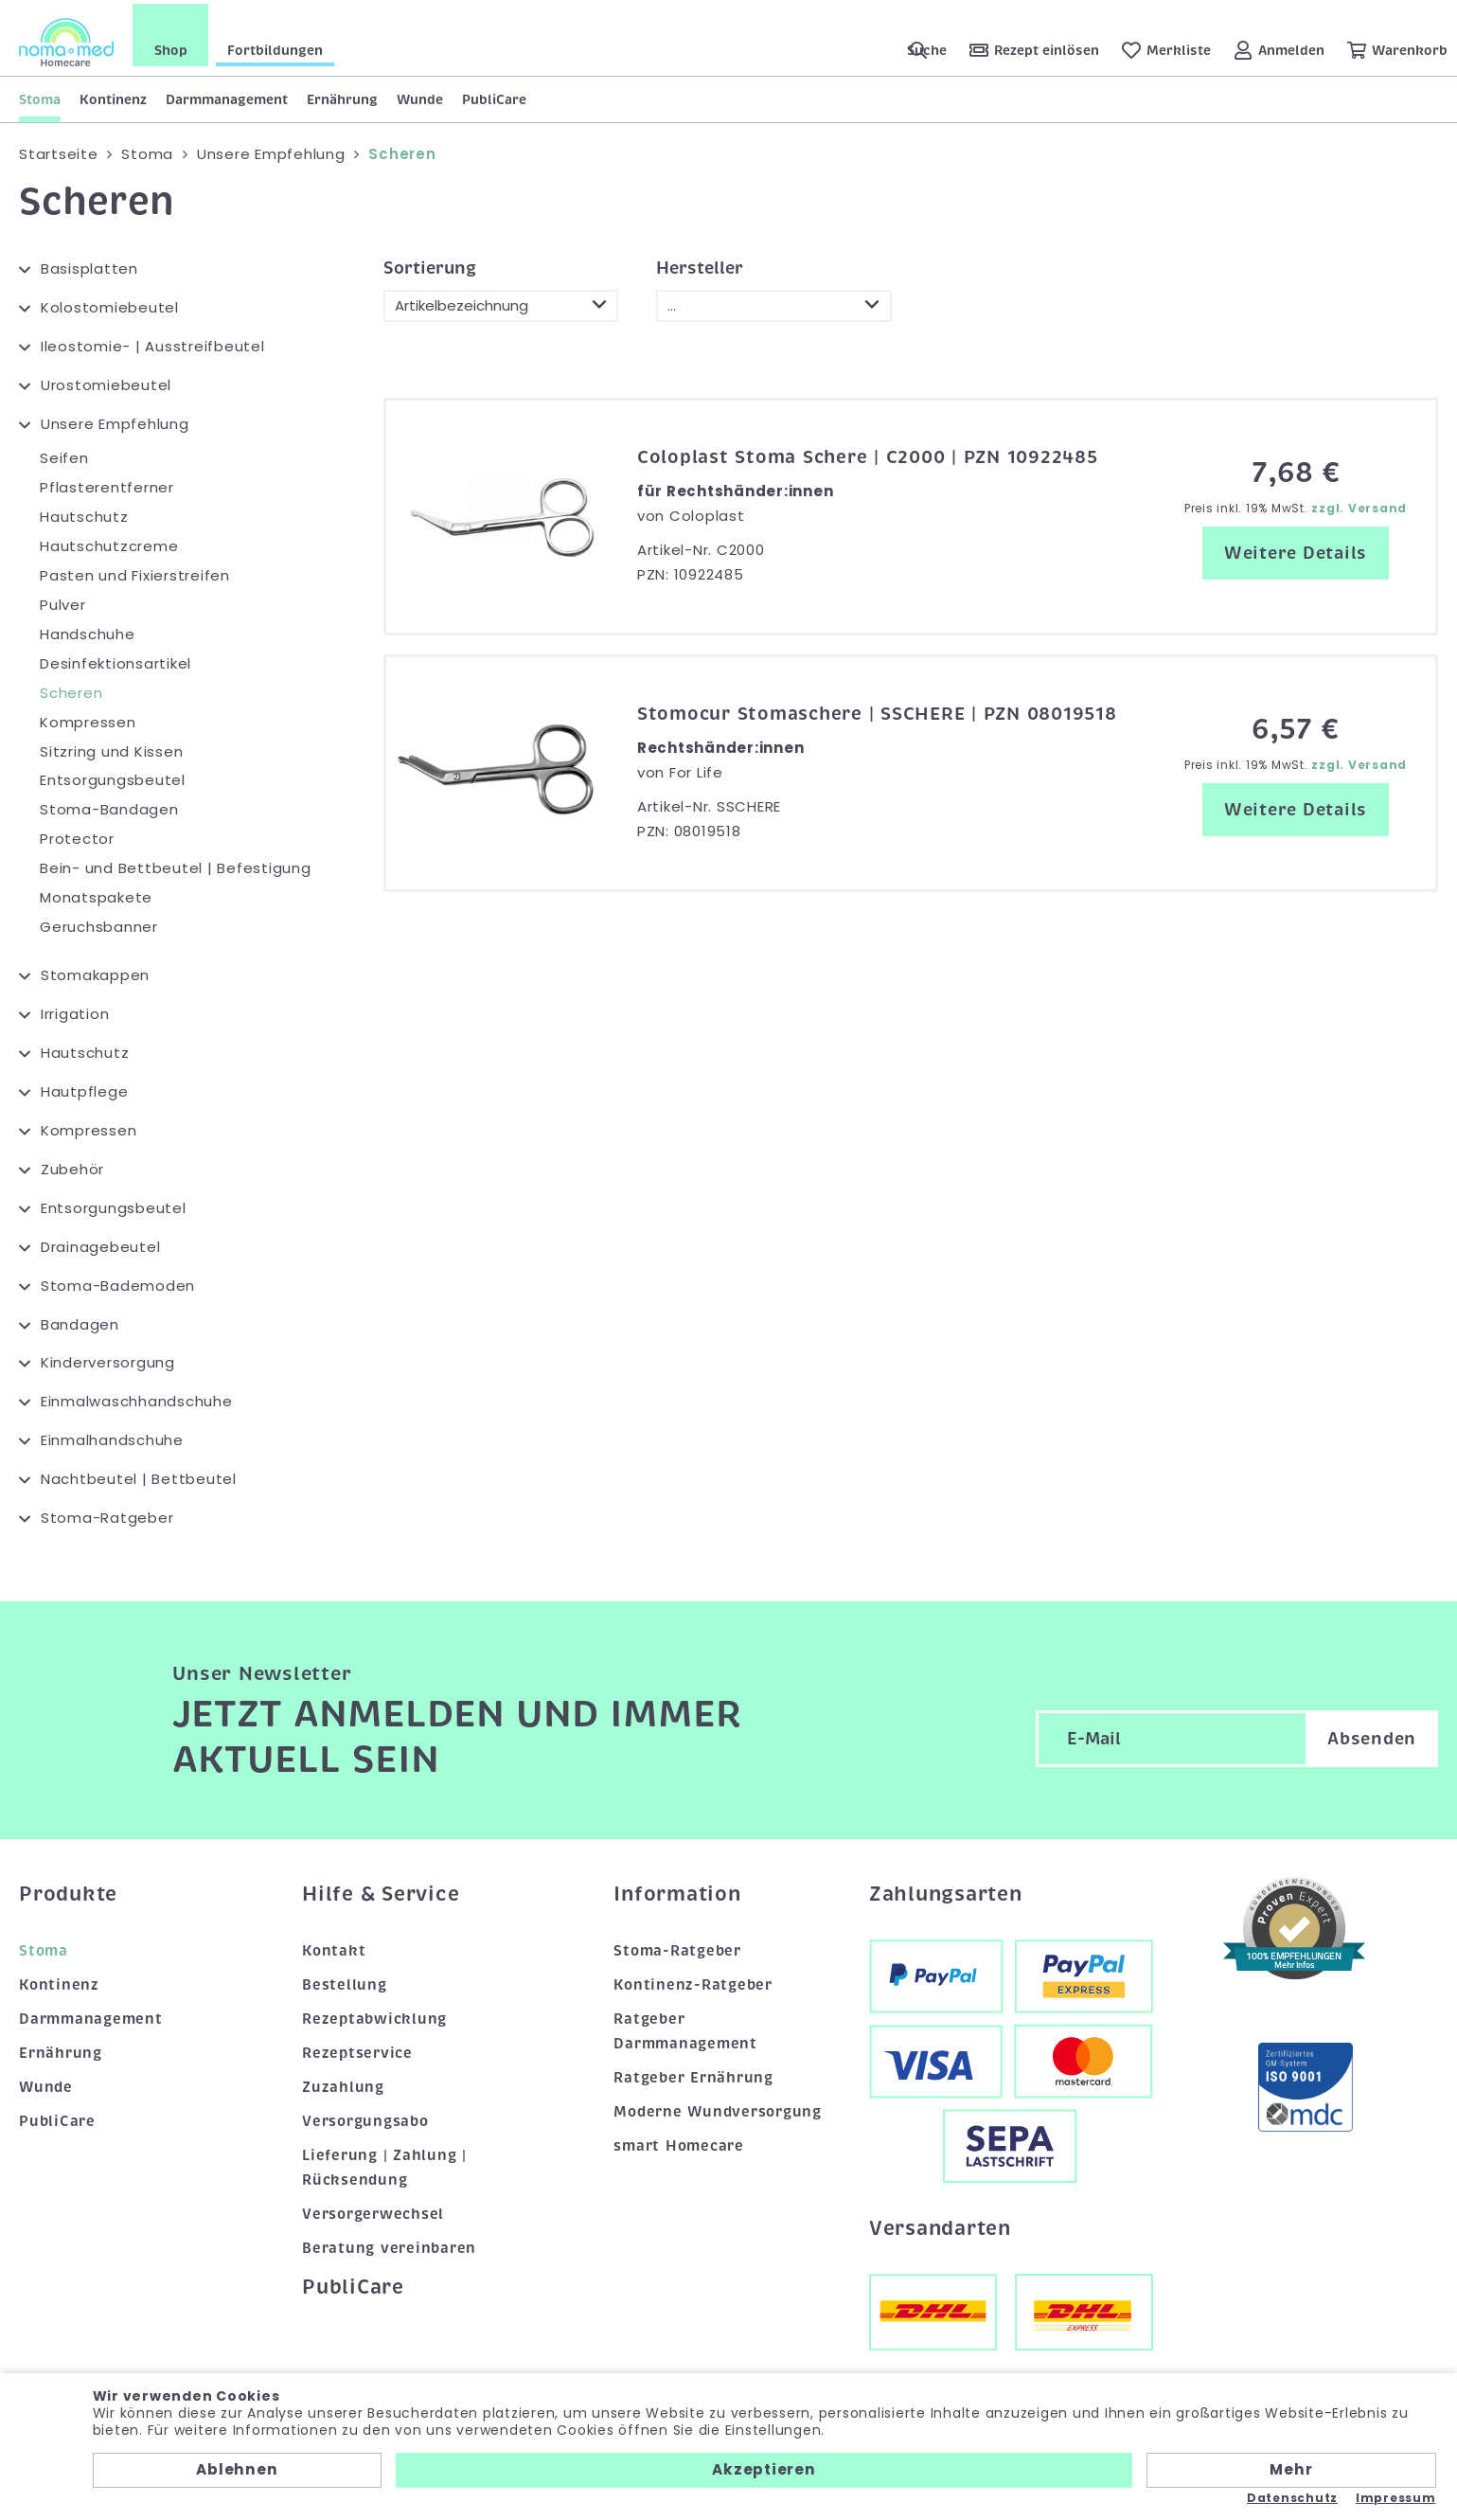 This screenshot has height=2520, width=1457. Describe the element at coordinates (380, 1890) in the screenshot. I see `Hilfe & Service` at that location.